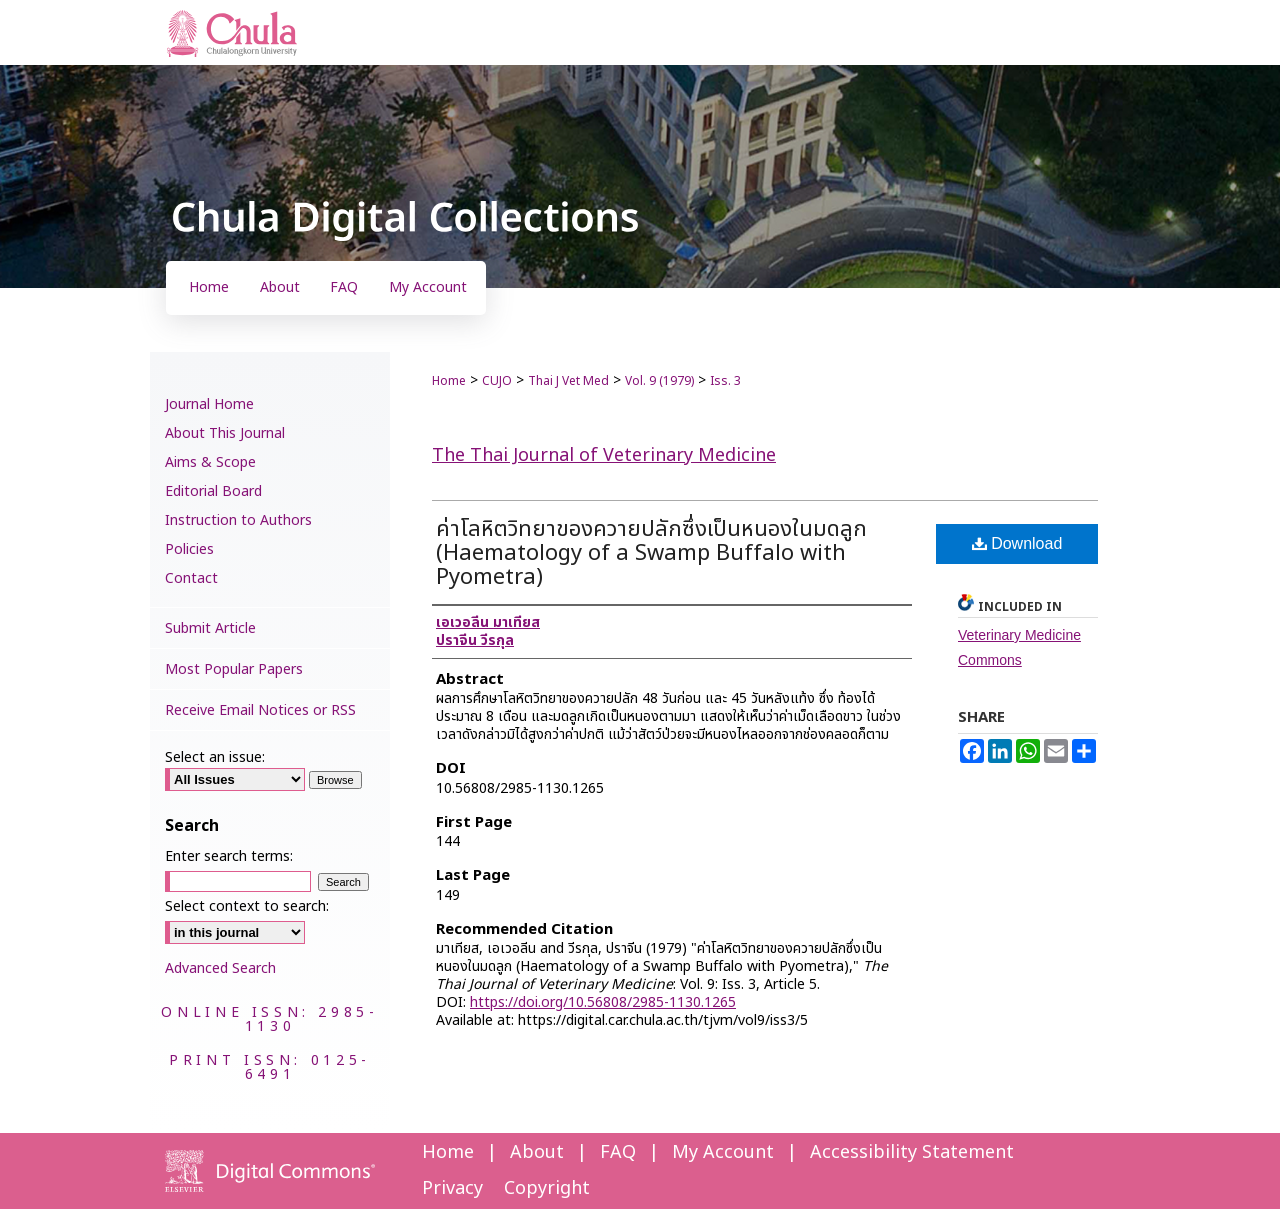 The image size is (1280, 1209). Describe the element at coordinates (452, 1188) in the screenshot. I see `Privacy` at that location.